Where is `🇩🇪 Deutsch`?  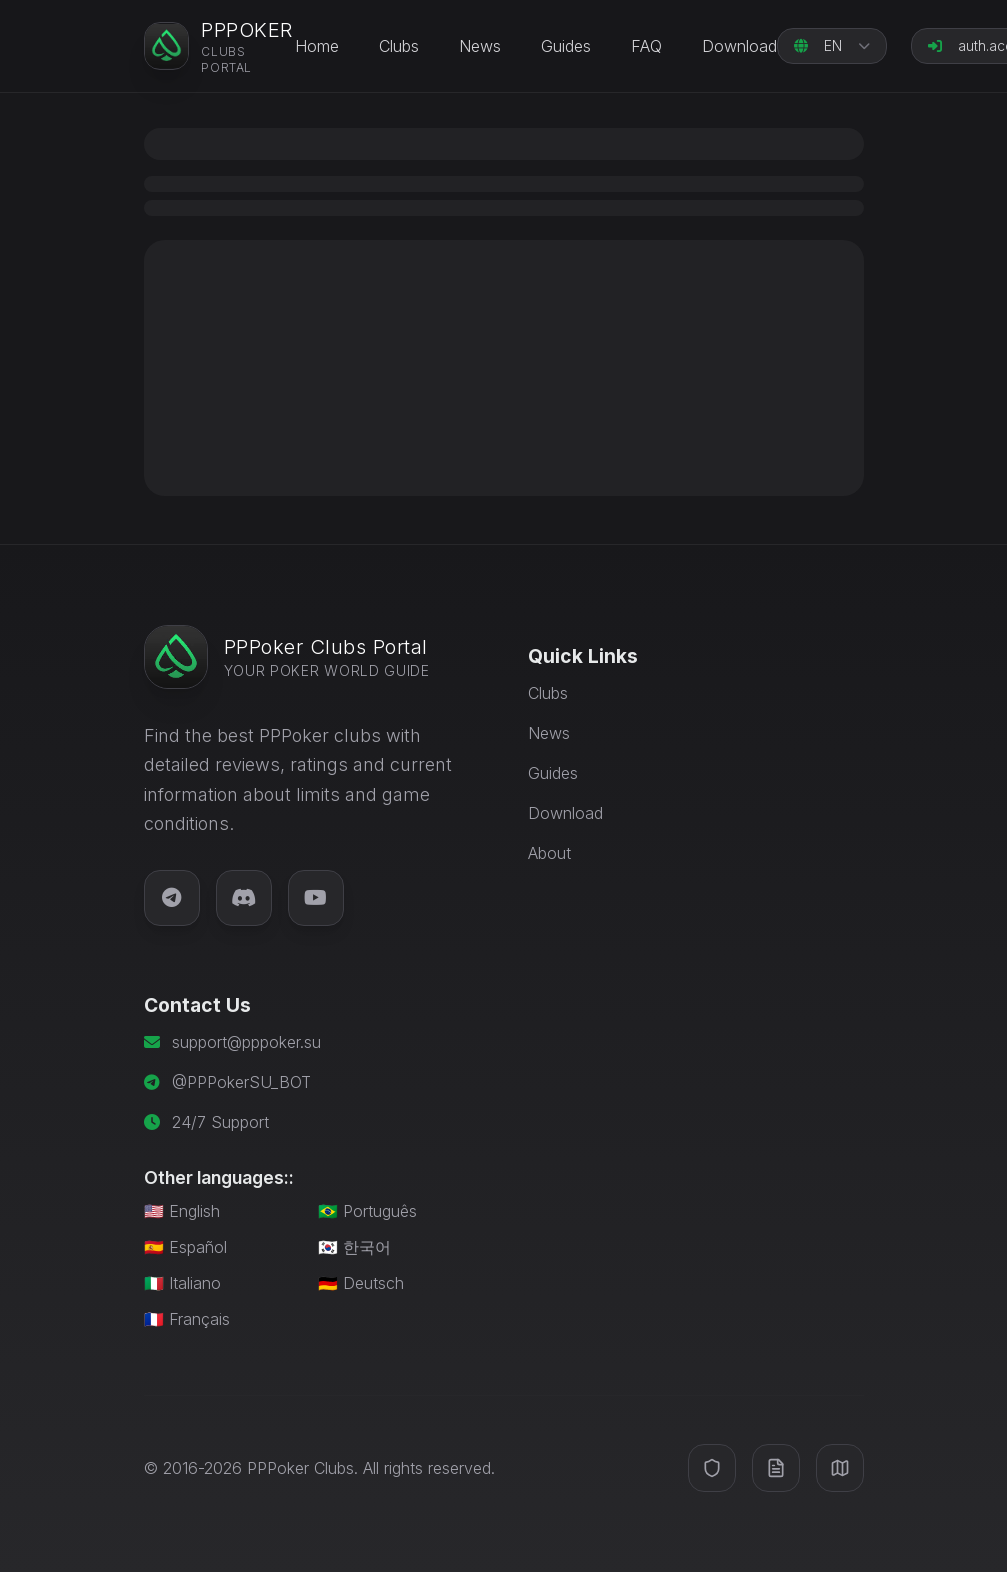
🇩🇪 Deutsch is located at coordinates (361, 1283).